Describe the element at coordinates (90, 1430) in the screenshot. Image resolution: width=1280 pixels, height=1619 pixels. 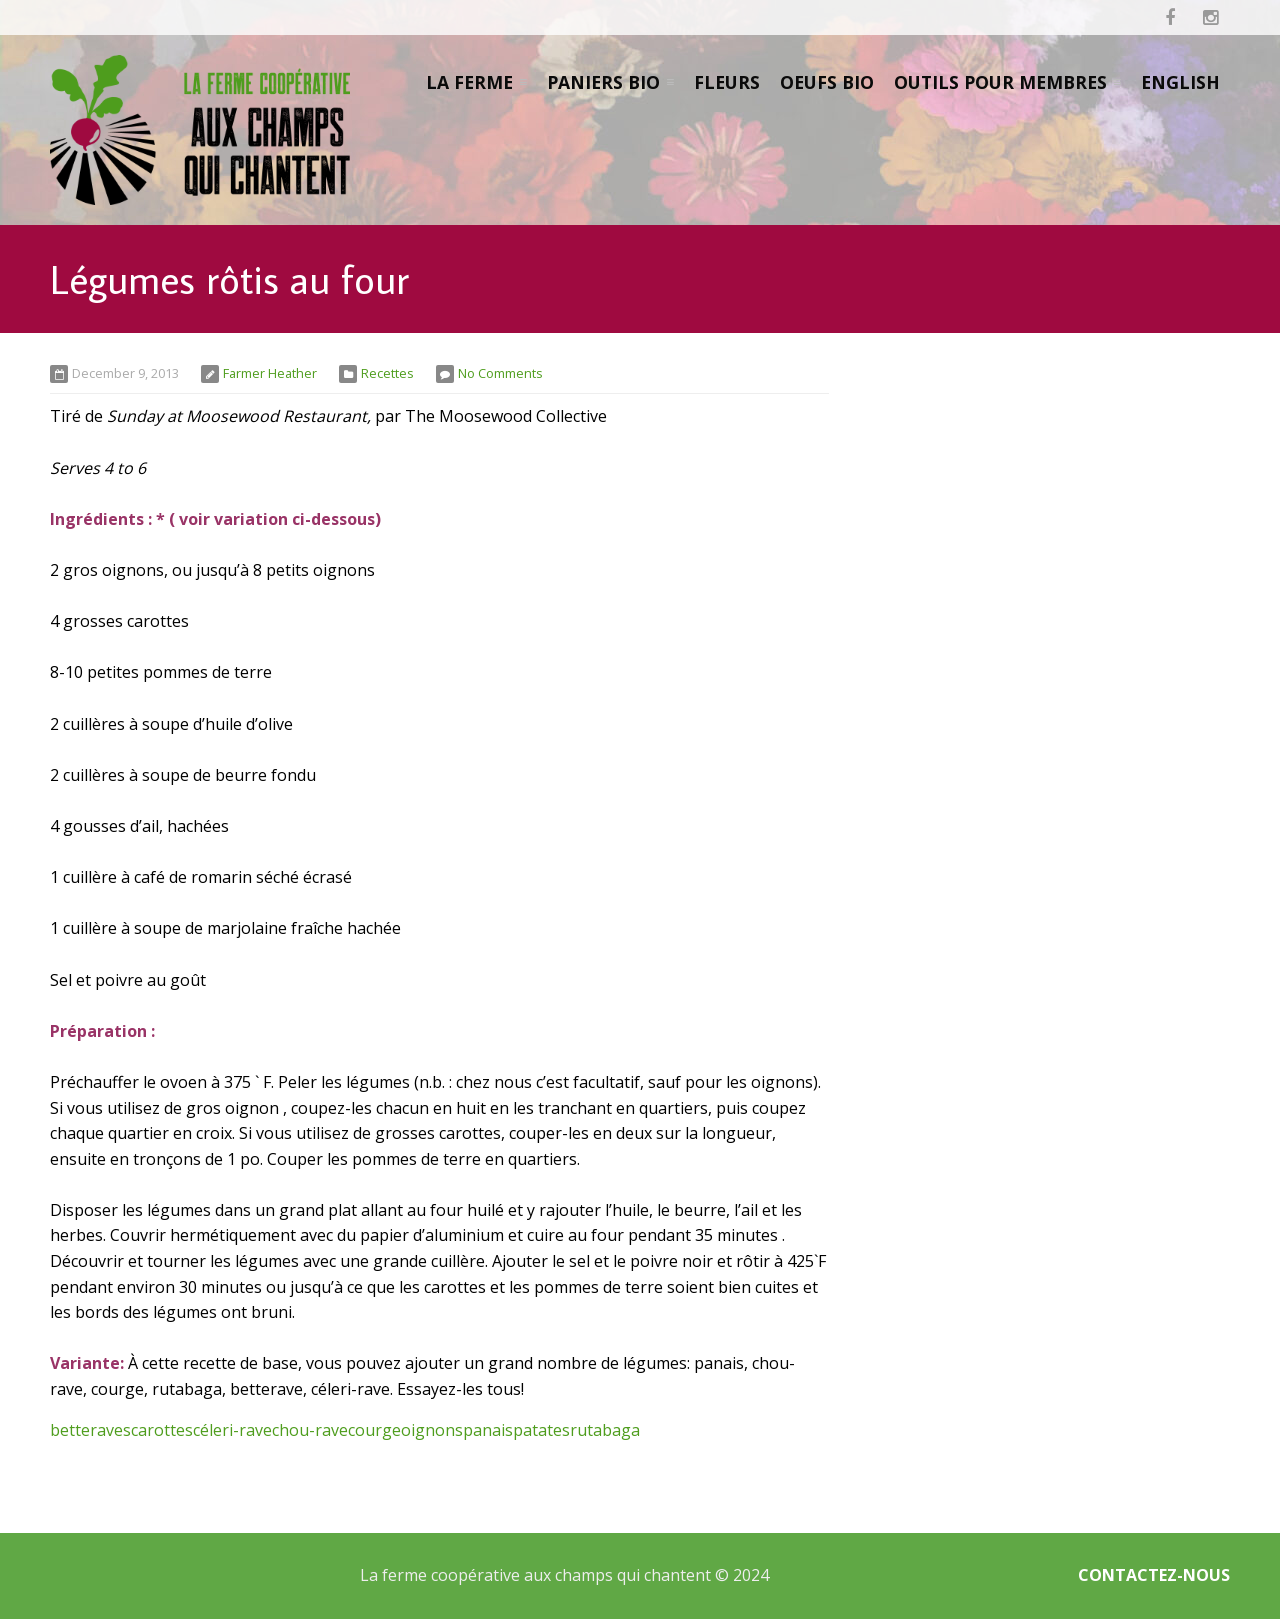
I see `betteraves` at that location.